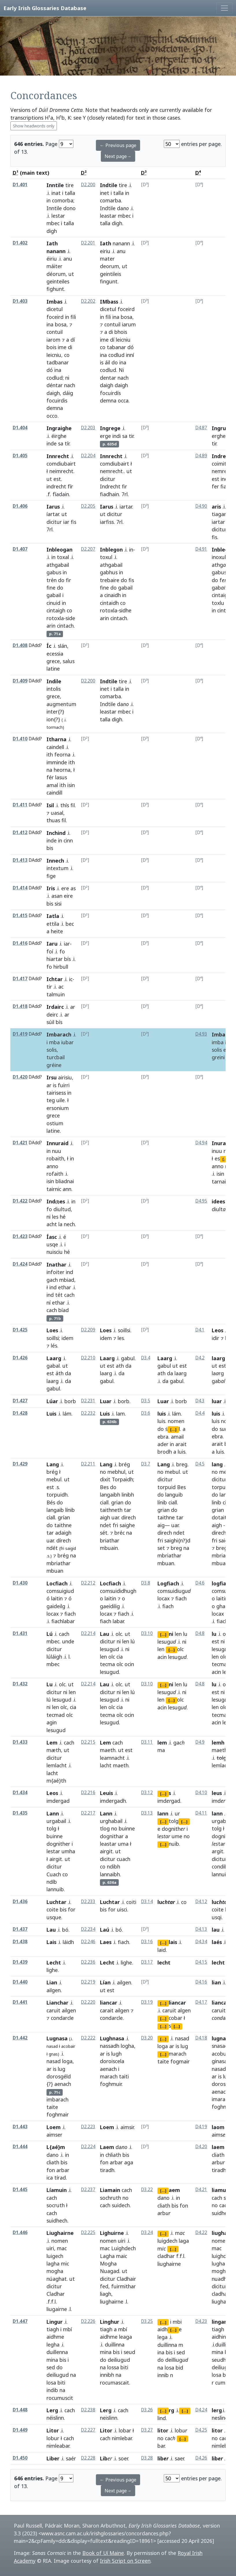  I want to click on IMbass, so click(109, 301).